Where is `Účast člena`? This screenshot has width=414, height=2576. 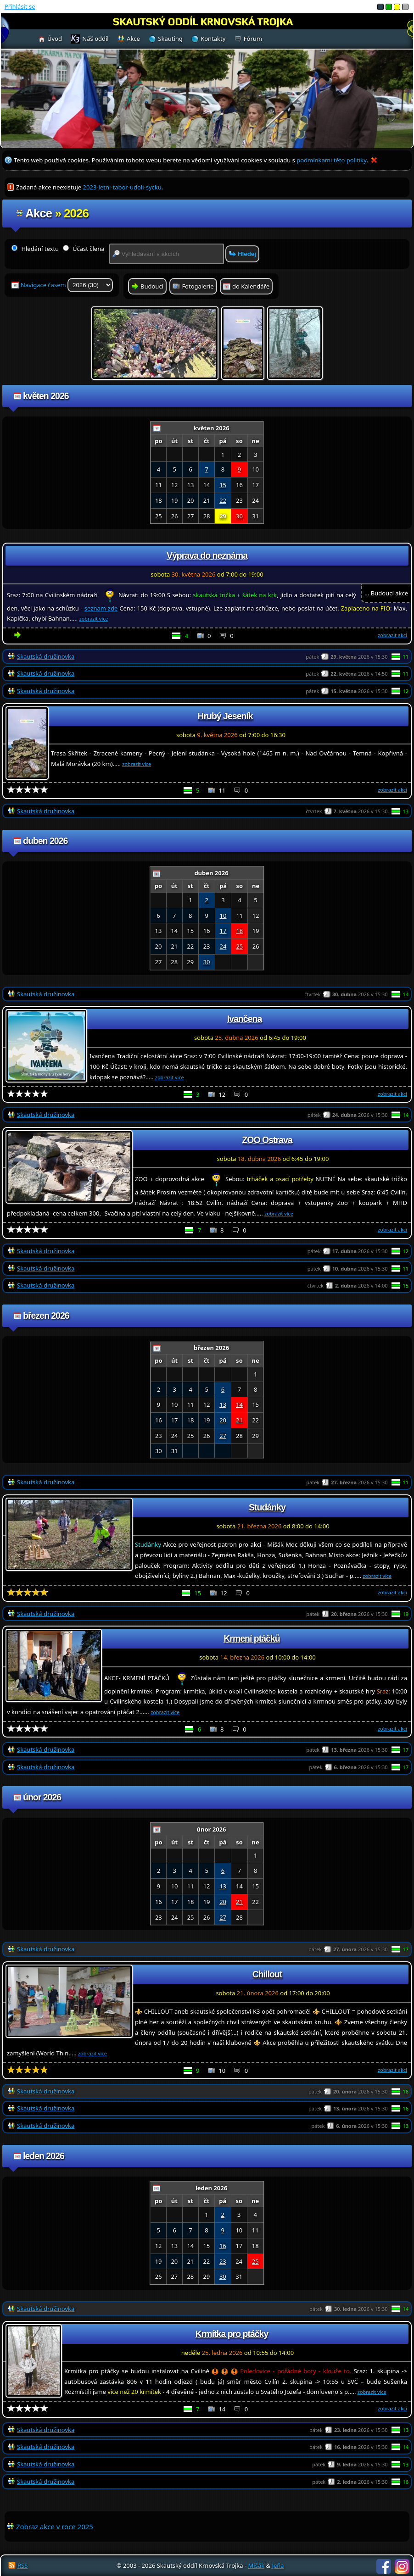
Účast člena is located at coordinates (84, 248).